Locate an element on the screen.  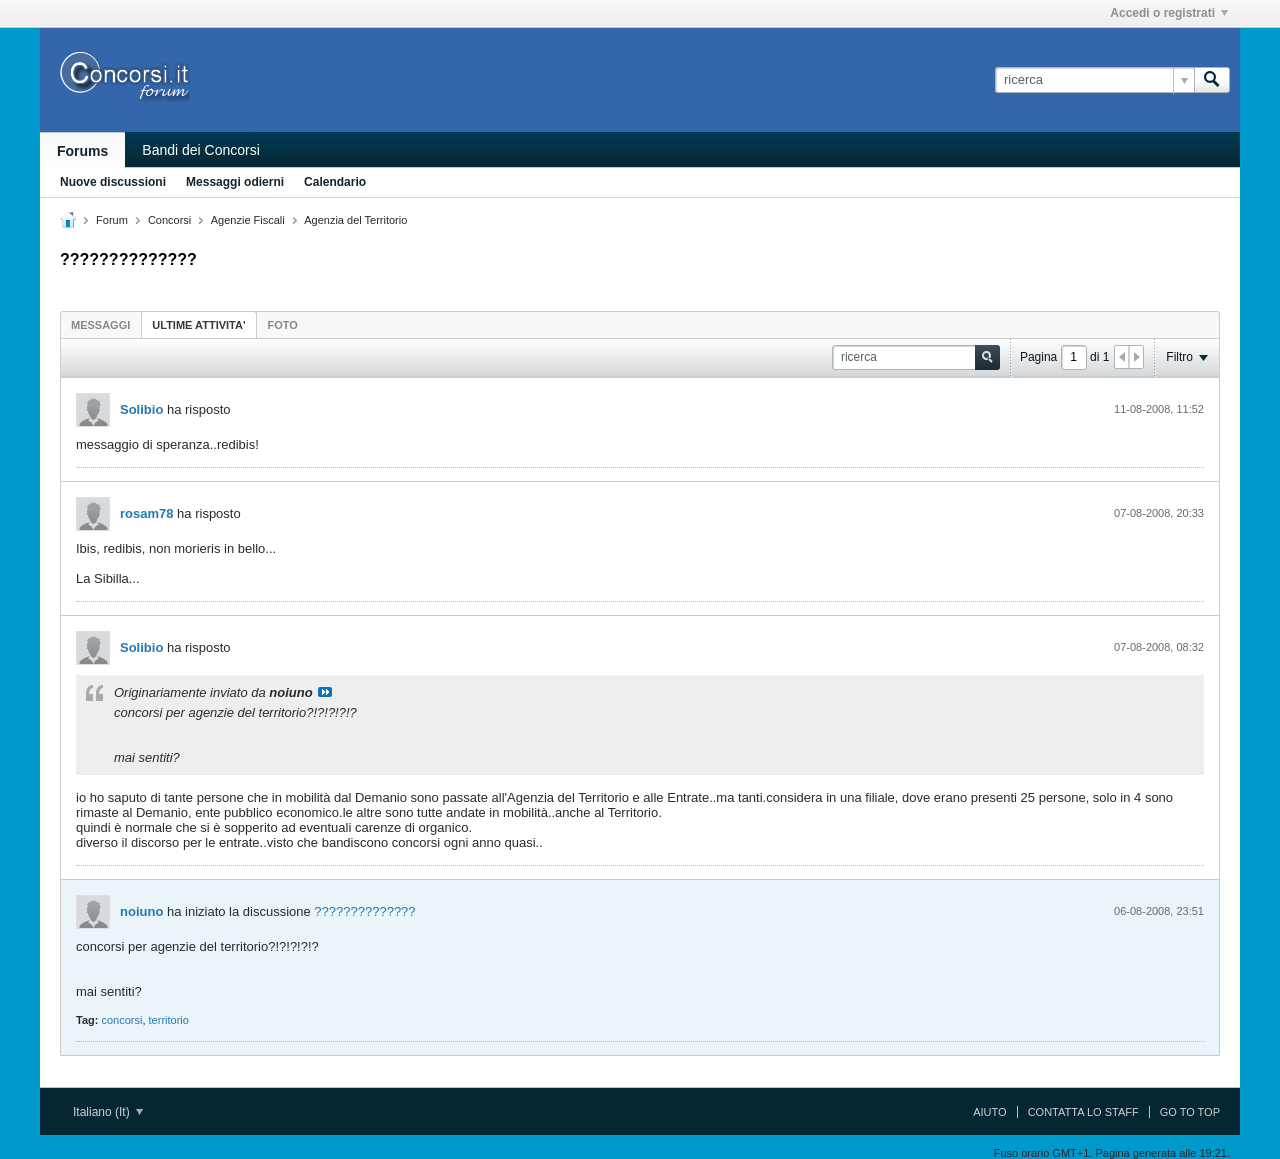
Agenzia del Territorio is located at coordinates (355, 220).